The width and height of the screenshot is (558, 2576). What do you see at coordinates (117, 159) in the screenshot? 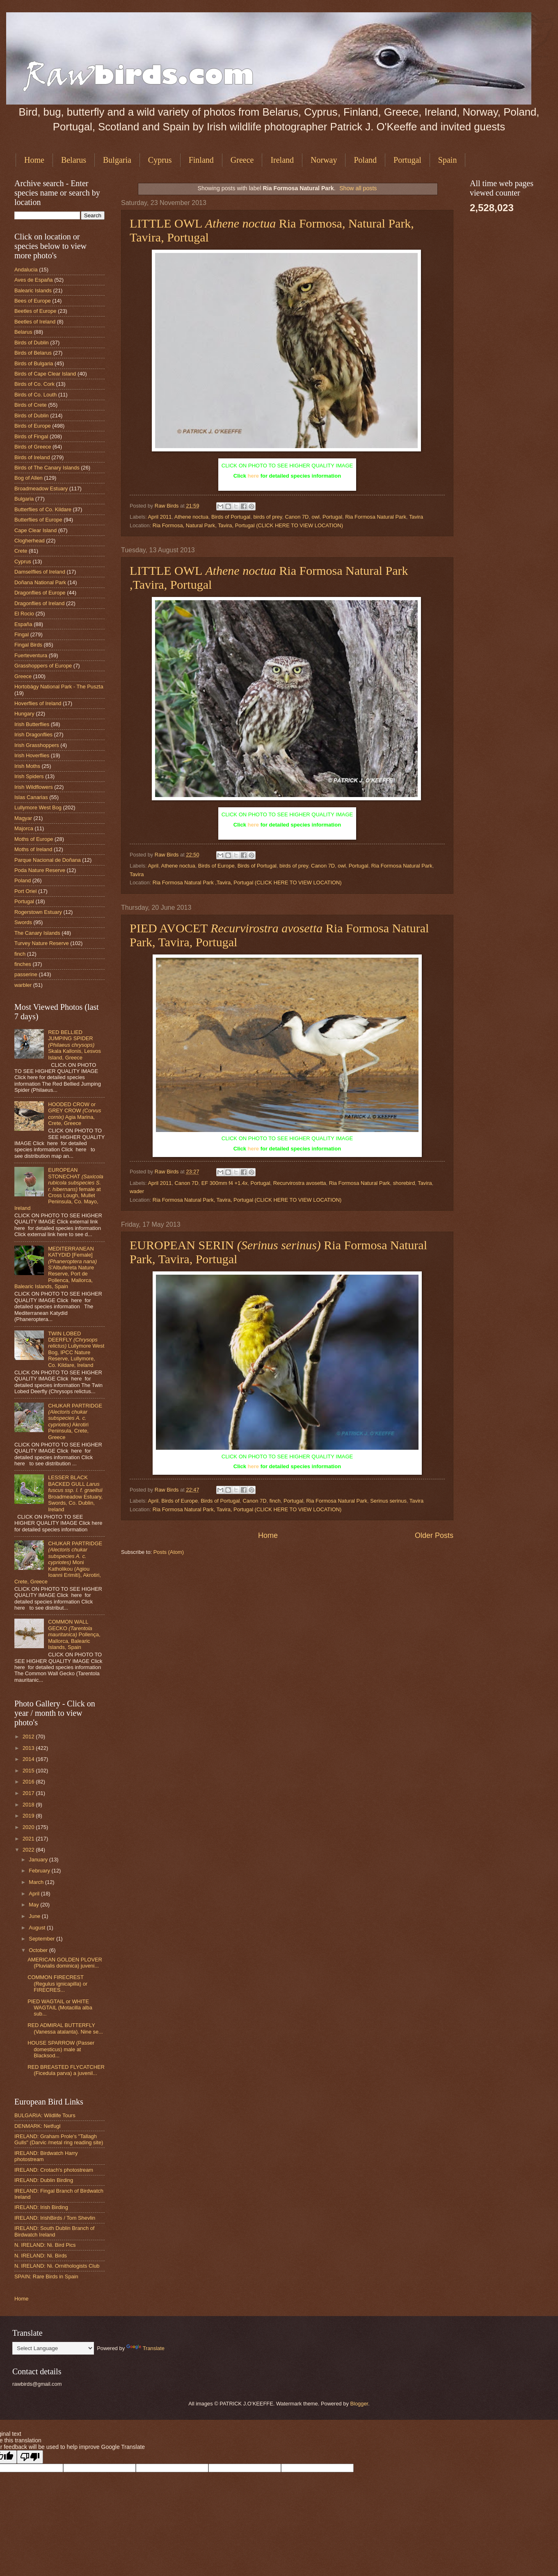
I see `Bulgaria` at bounding box center [117, 159].